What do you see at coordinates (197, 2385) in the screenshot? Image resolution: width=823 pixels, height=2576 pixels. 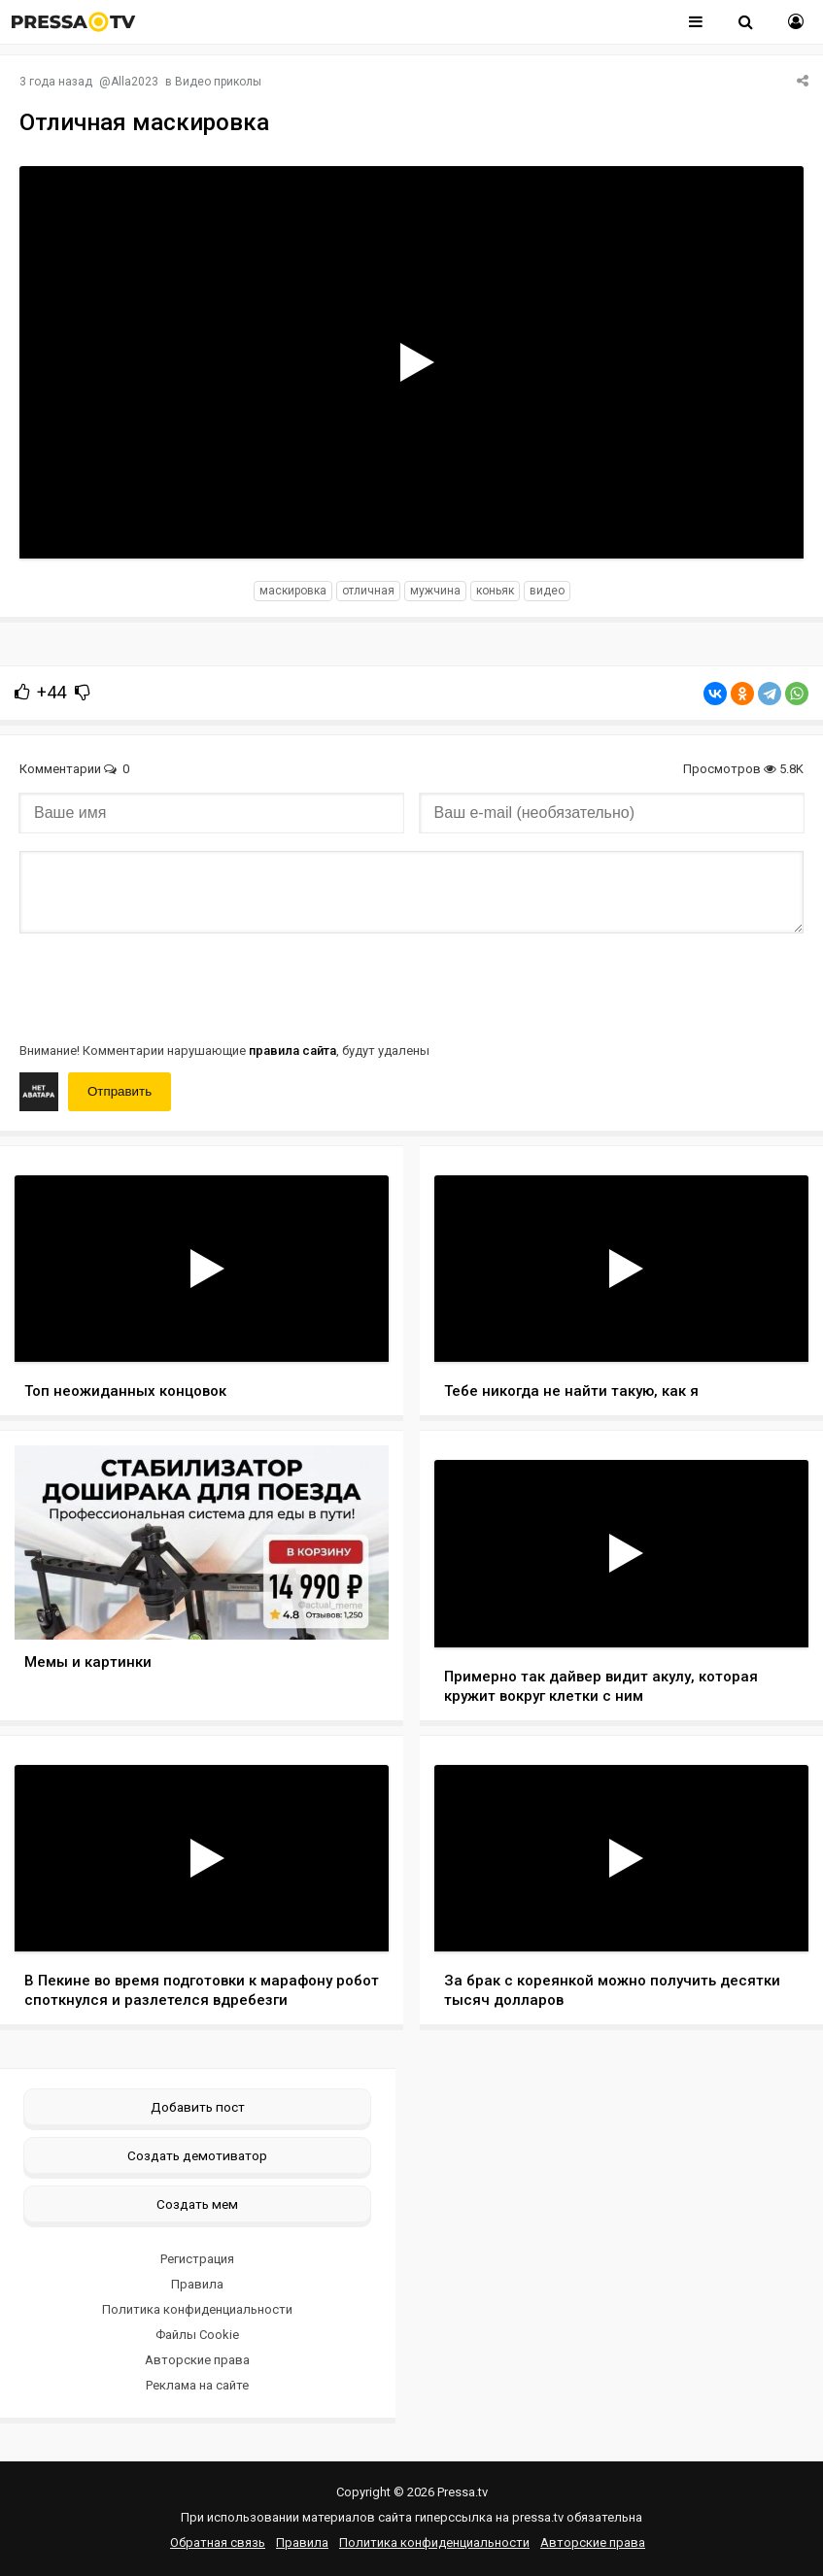 I see `Реклама на сайте` at bounding box center [197, 2385].